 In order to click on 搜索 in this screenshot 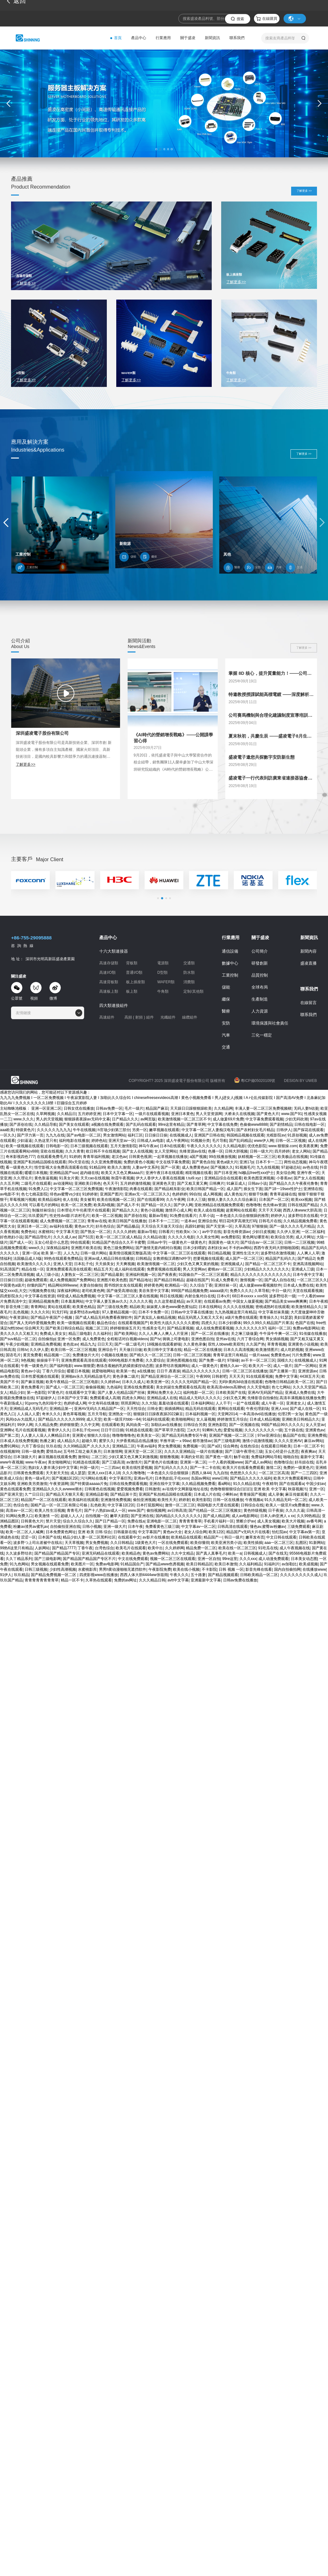, I will do `click(240, 19)`.